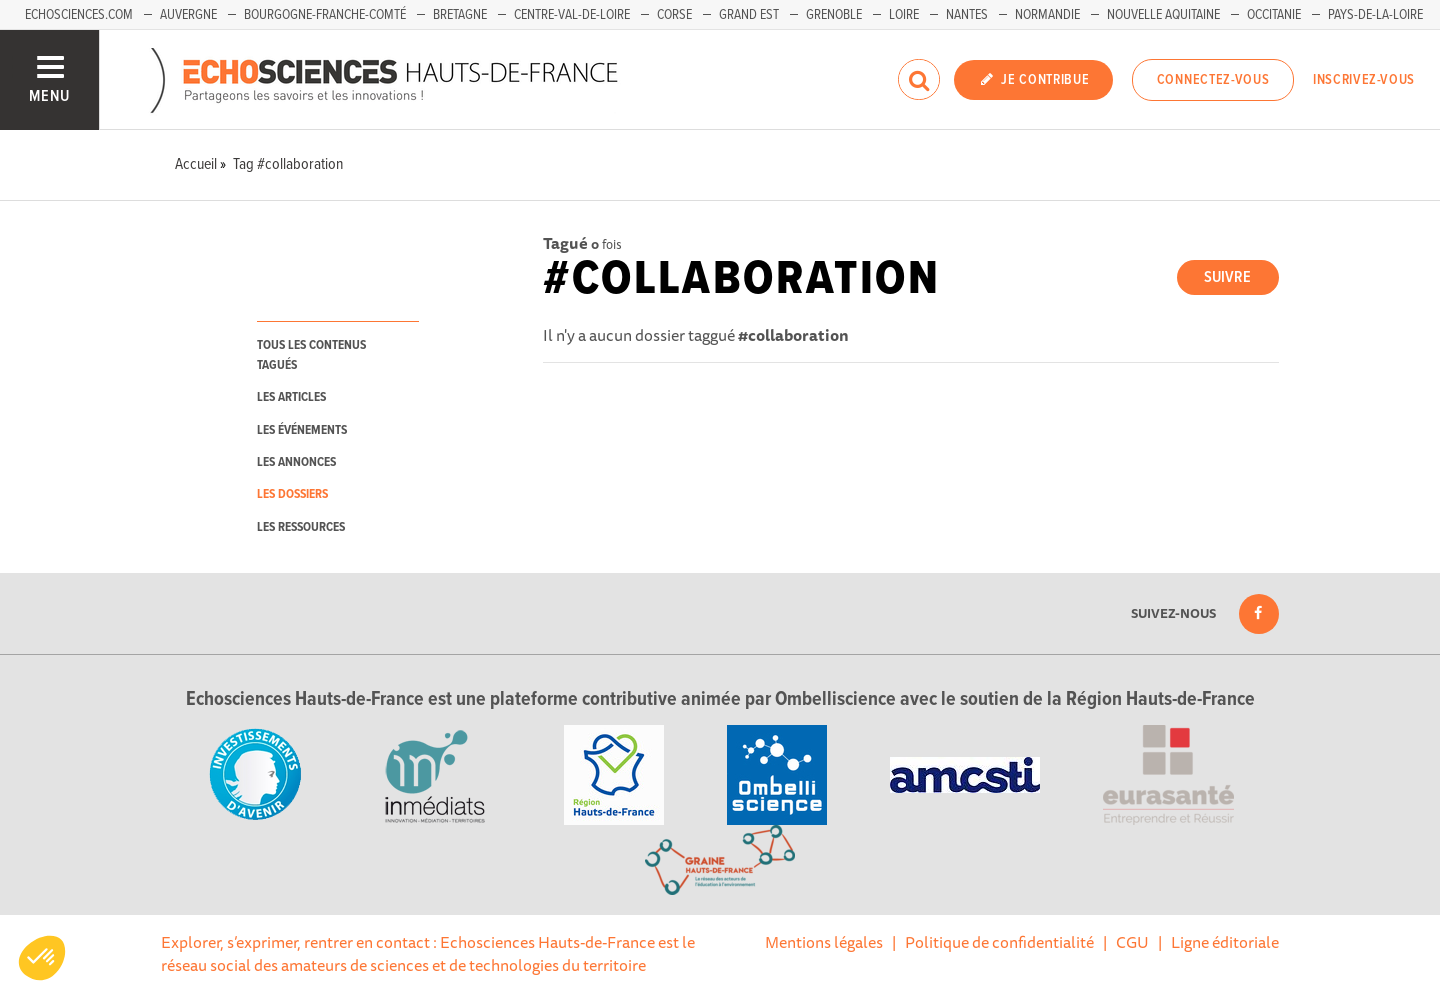 This screenshot has height=992, width=1440. I want to click on Auvergne, so click(188, 15).